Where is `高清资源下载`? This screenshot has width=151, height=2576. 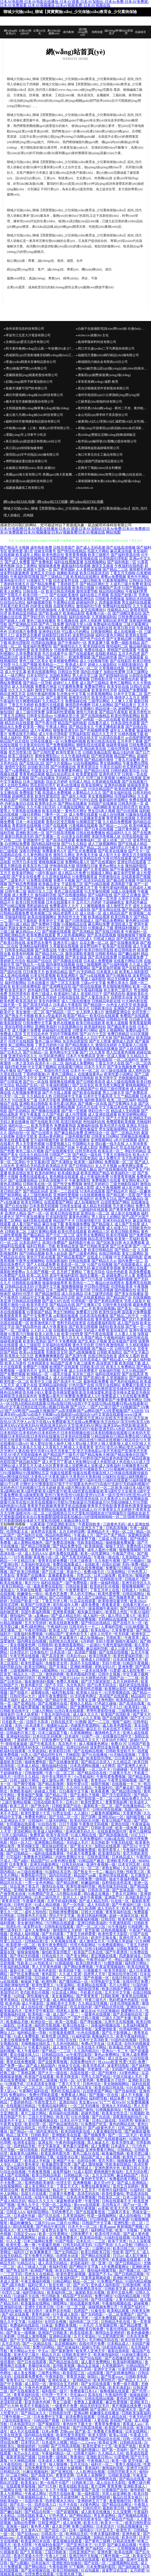
高清资源下载 is located at coordinates (107, 1363).